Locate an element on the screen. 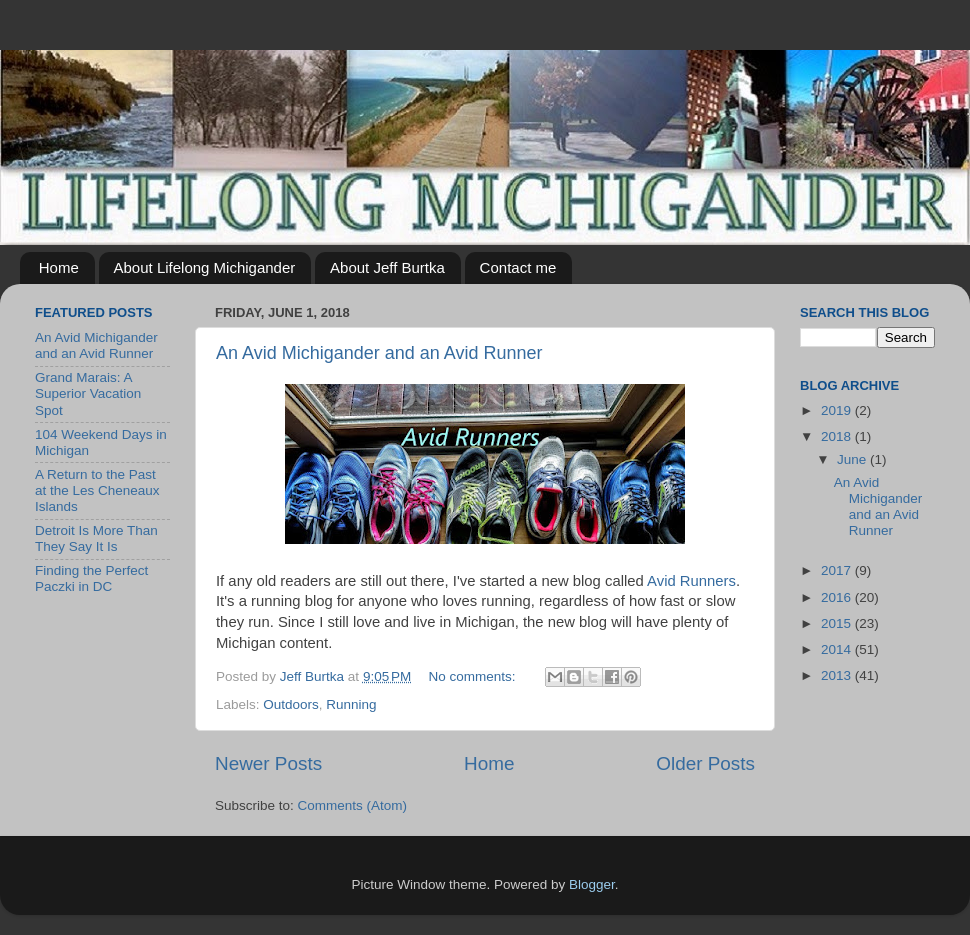  Contact me is located at coordinates (518, 267).